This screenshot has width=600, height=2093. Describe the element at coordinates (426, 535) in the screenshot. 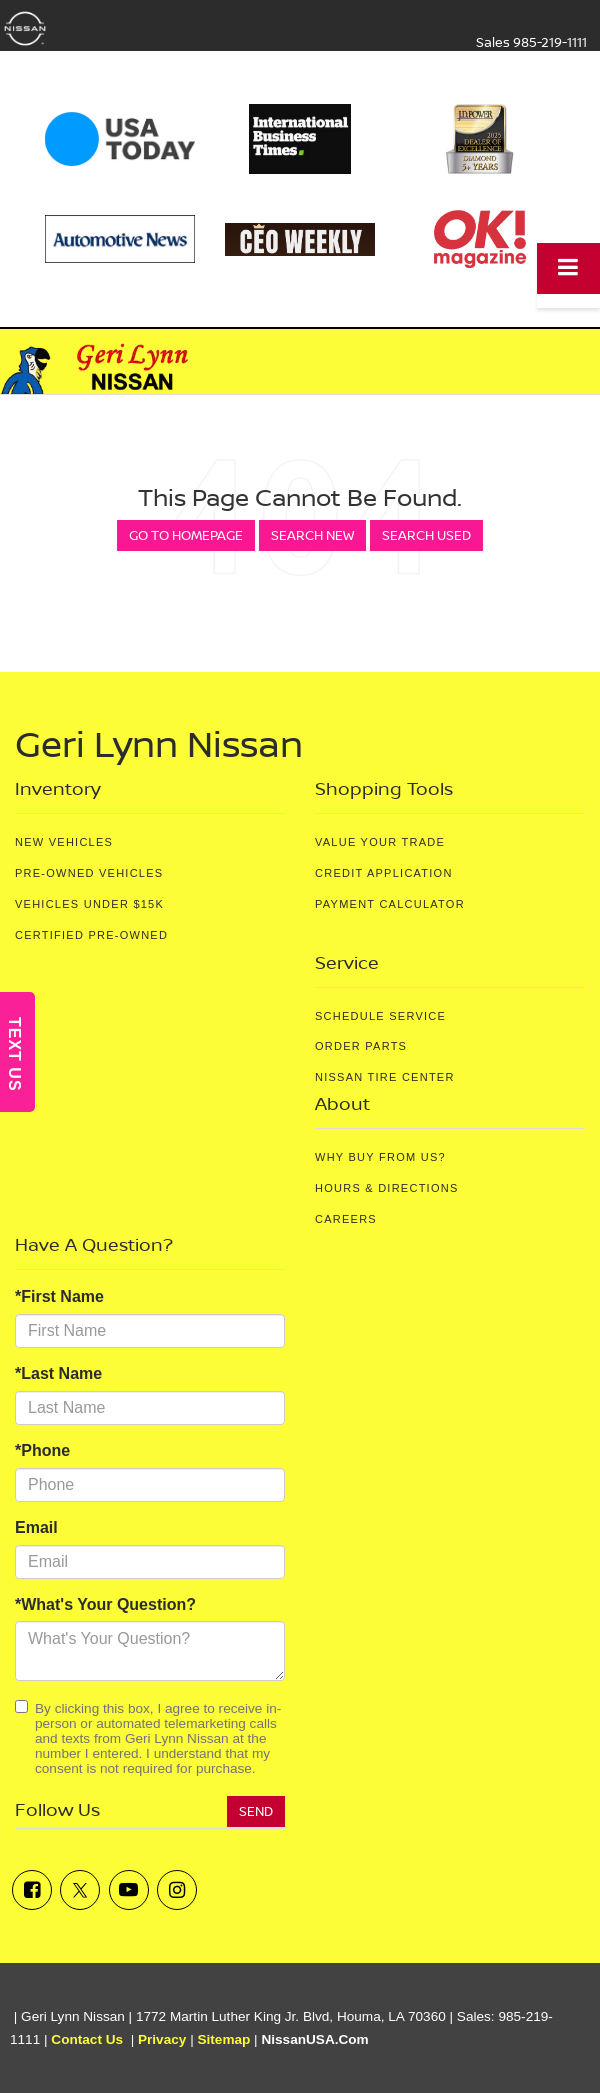

I see `Search Used` at that location.